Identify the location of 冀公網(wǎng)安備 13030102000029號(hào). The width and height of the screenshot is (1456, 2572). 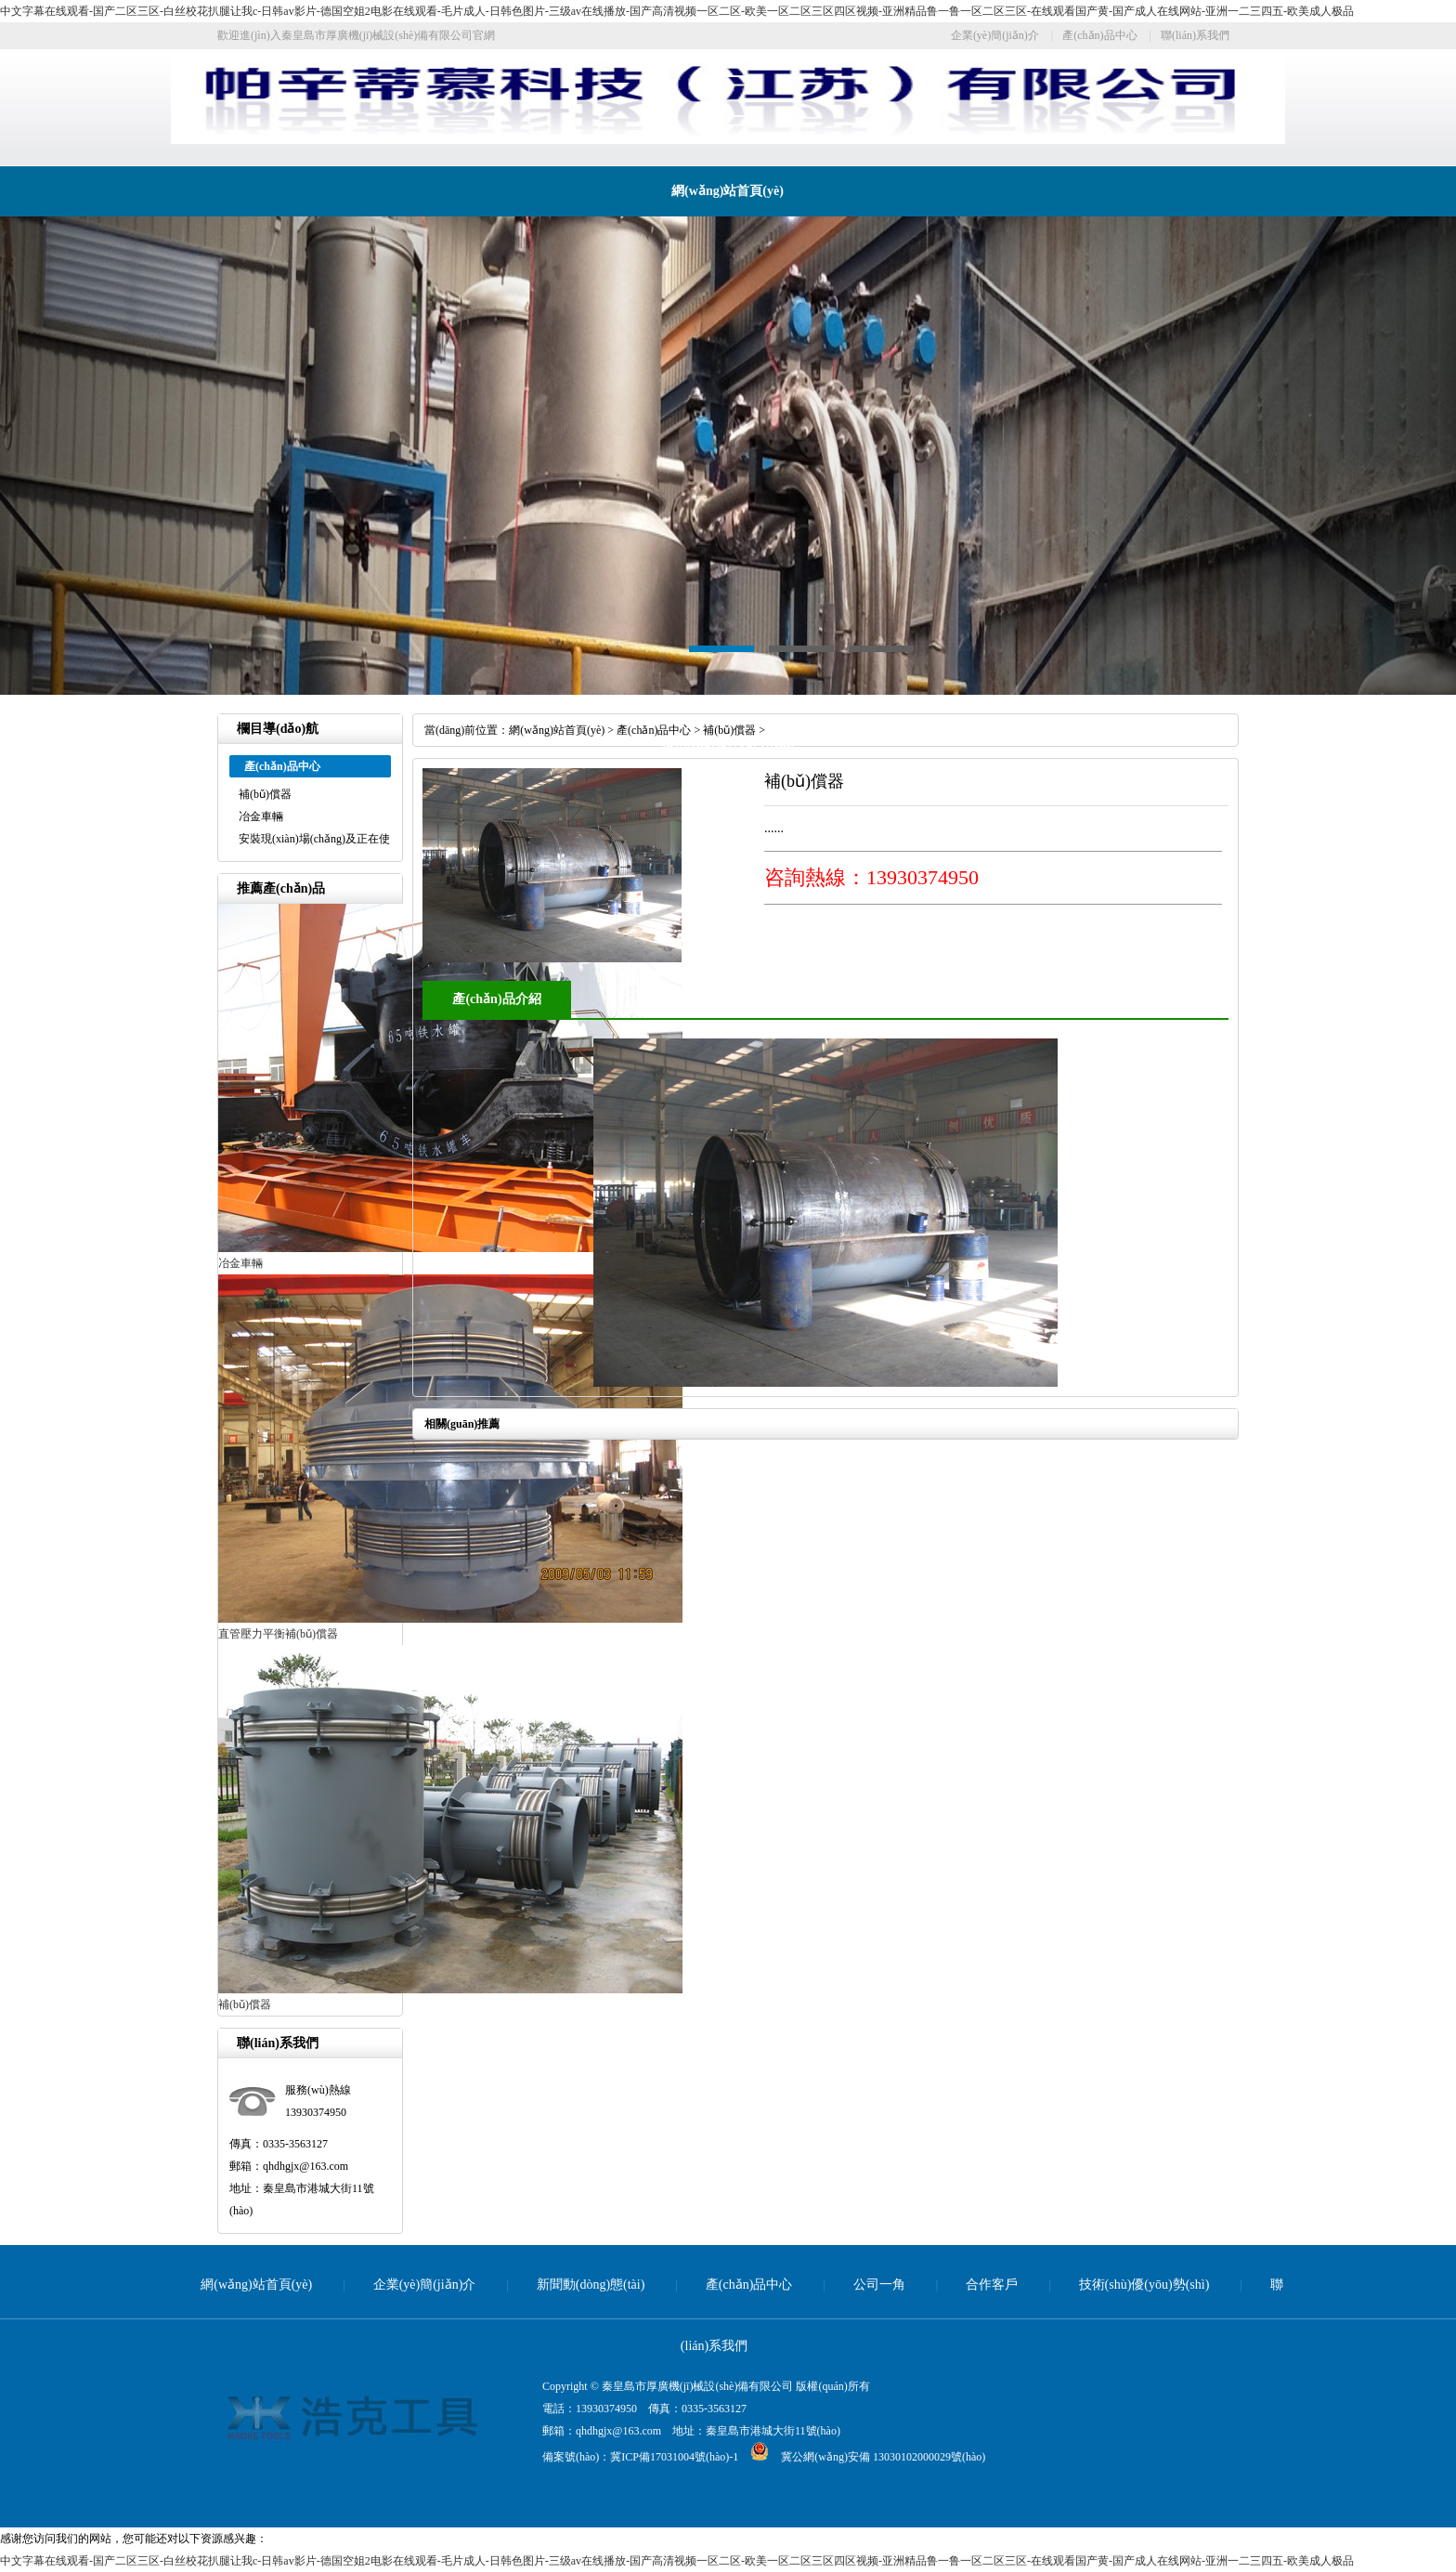
(861, 2456).